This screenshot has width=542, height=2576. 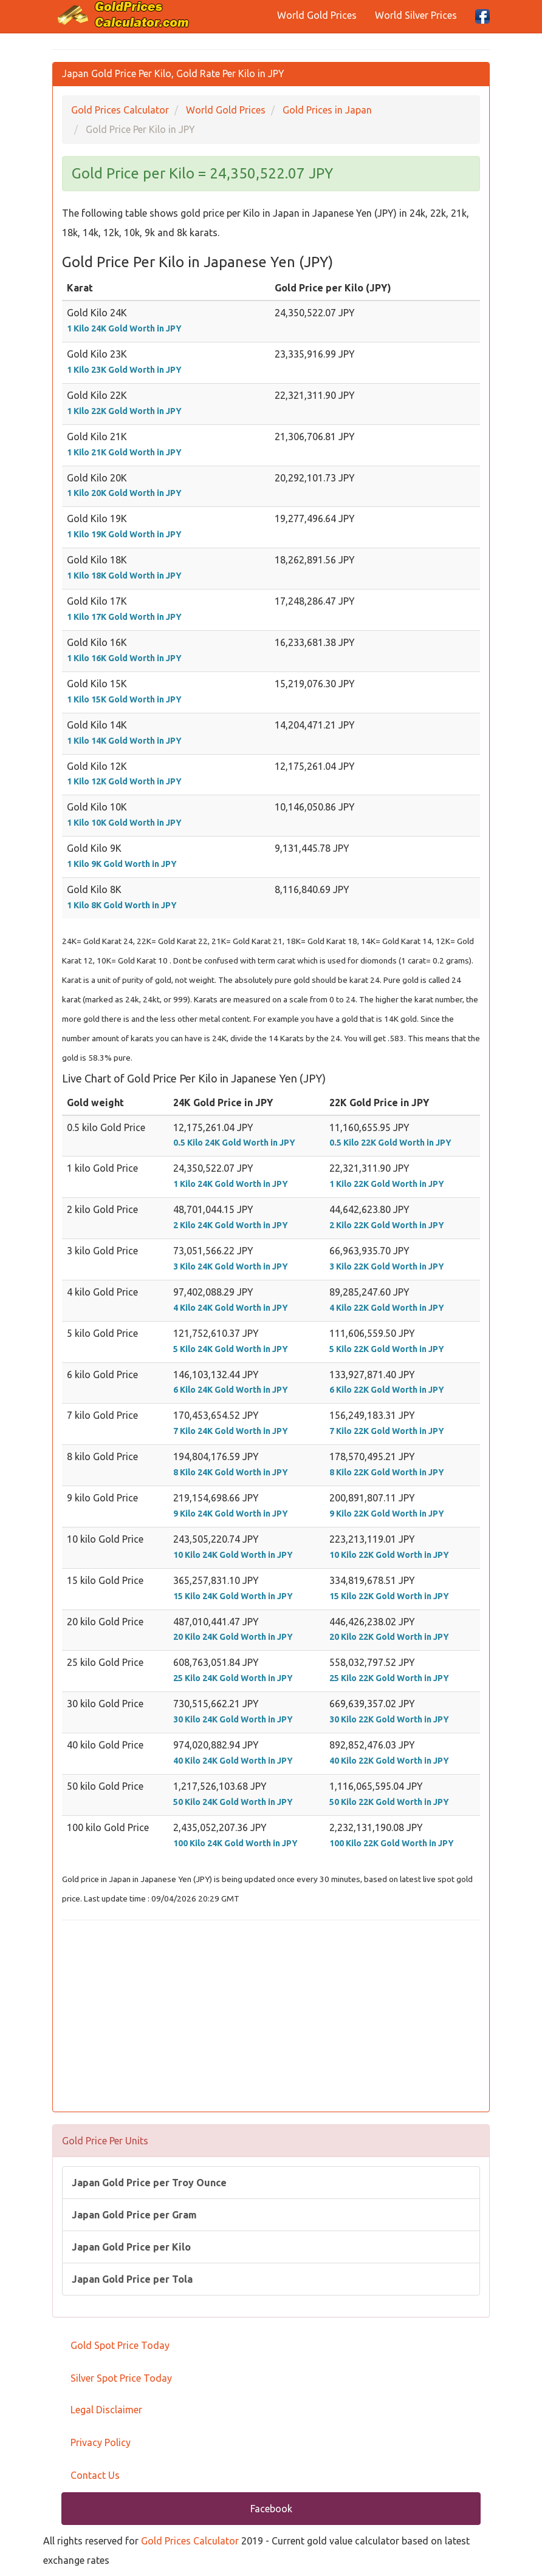 What do you see at coordinates (233, 1760) in the screenshot?
I see `40 Kilo 24K Gold Worth in JPY` at bounding box center [233, 1760].